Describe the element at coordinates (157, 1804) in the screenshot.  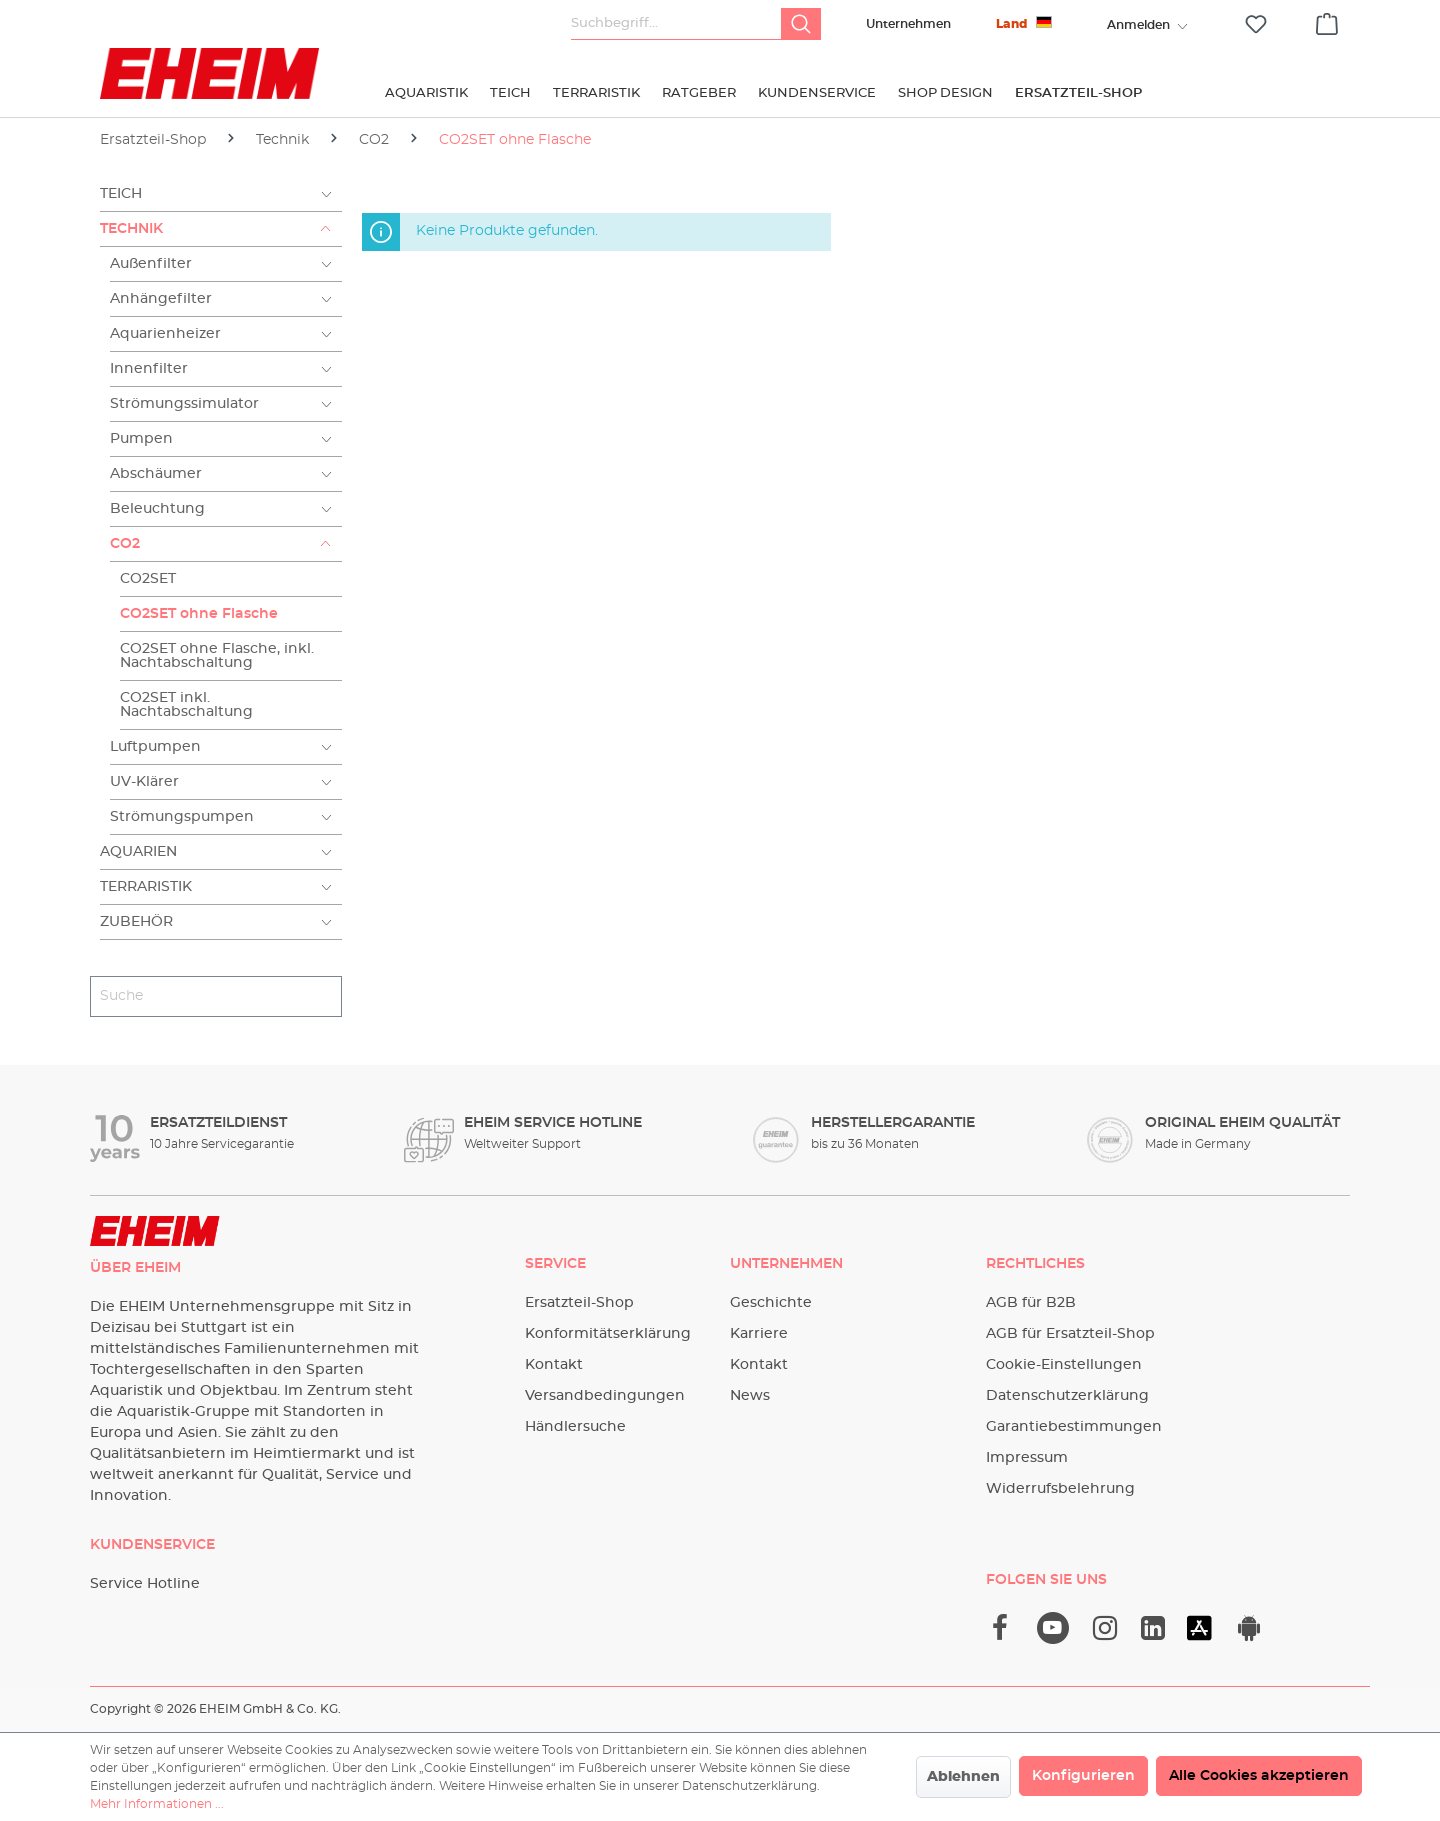
I see `Mehr Informationen ...` at that location.